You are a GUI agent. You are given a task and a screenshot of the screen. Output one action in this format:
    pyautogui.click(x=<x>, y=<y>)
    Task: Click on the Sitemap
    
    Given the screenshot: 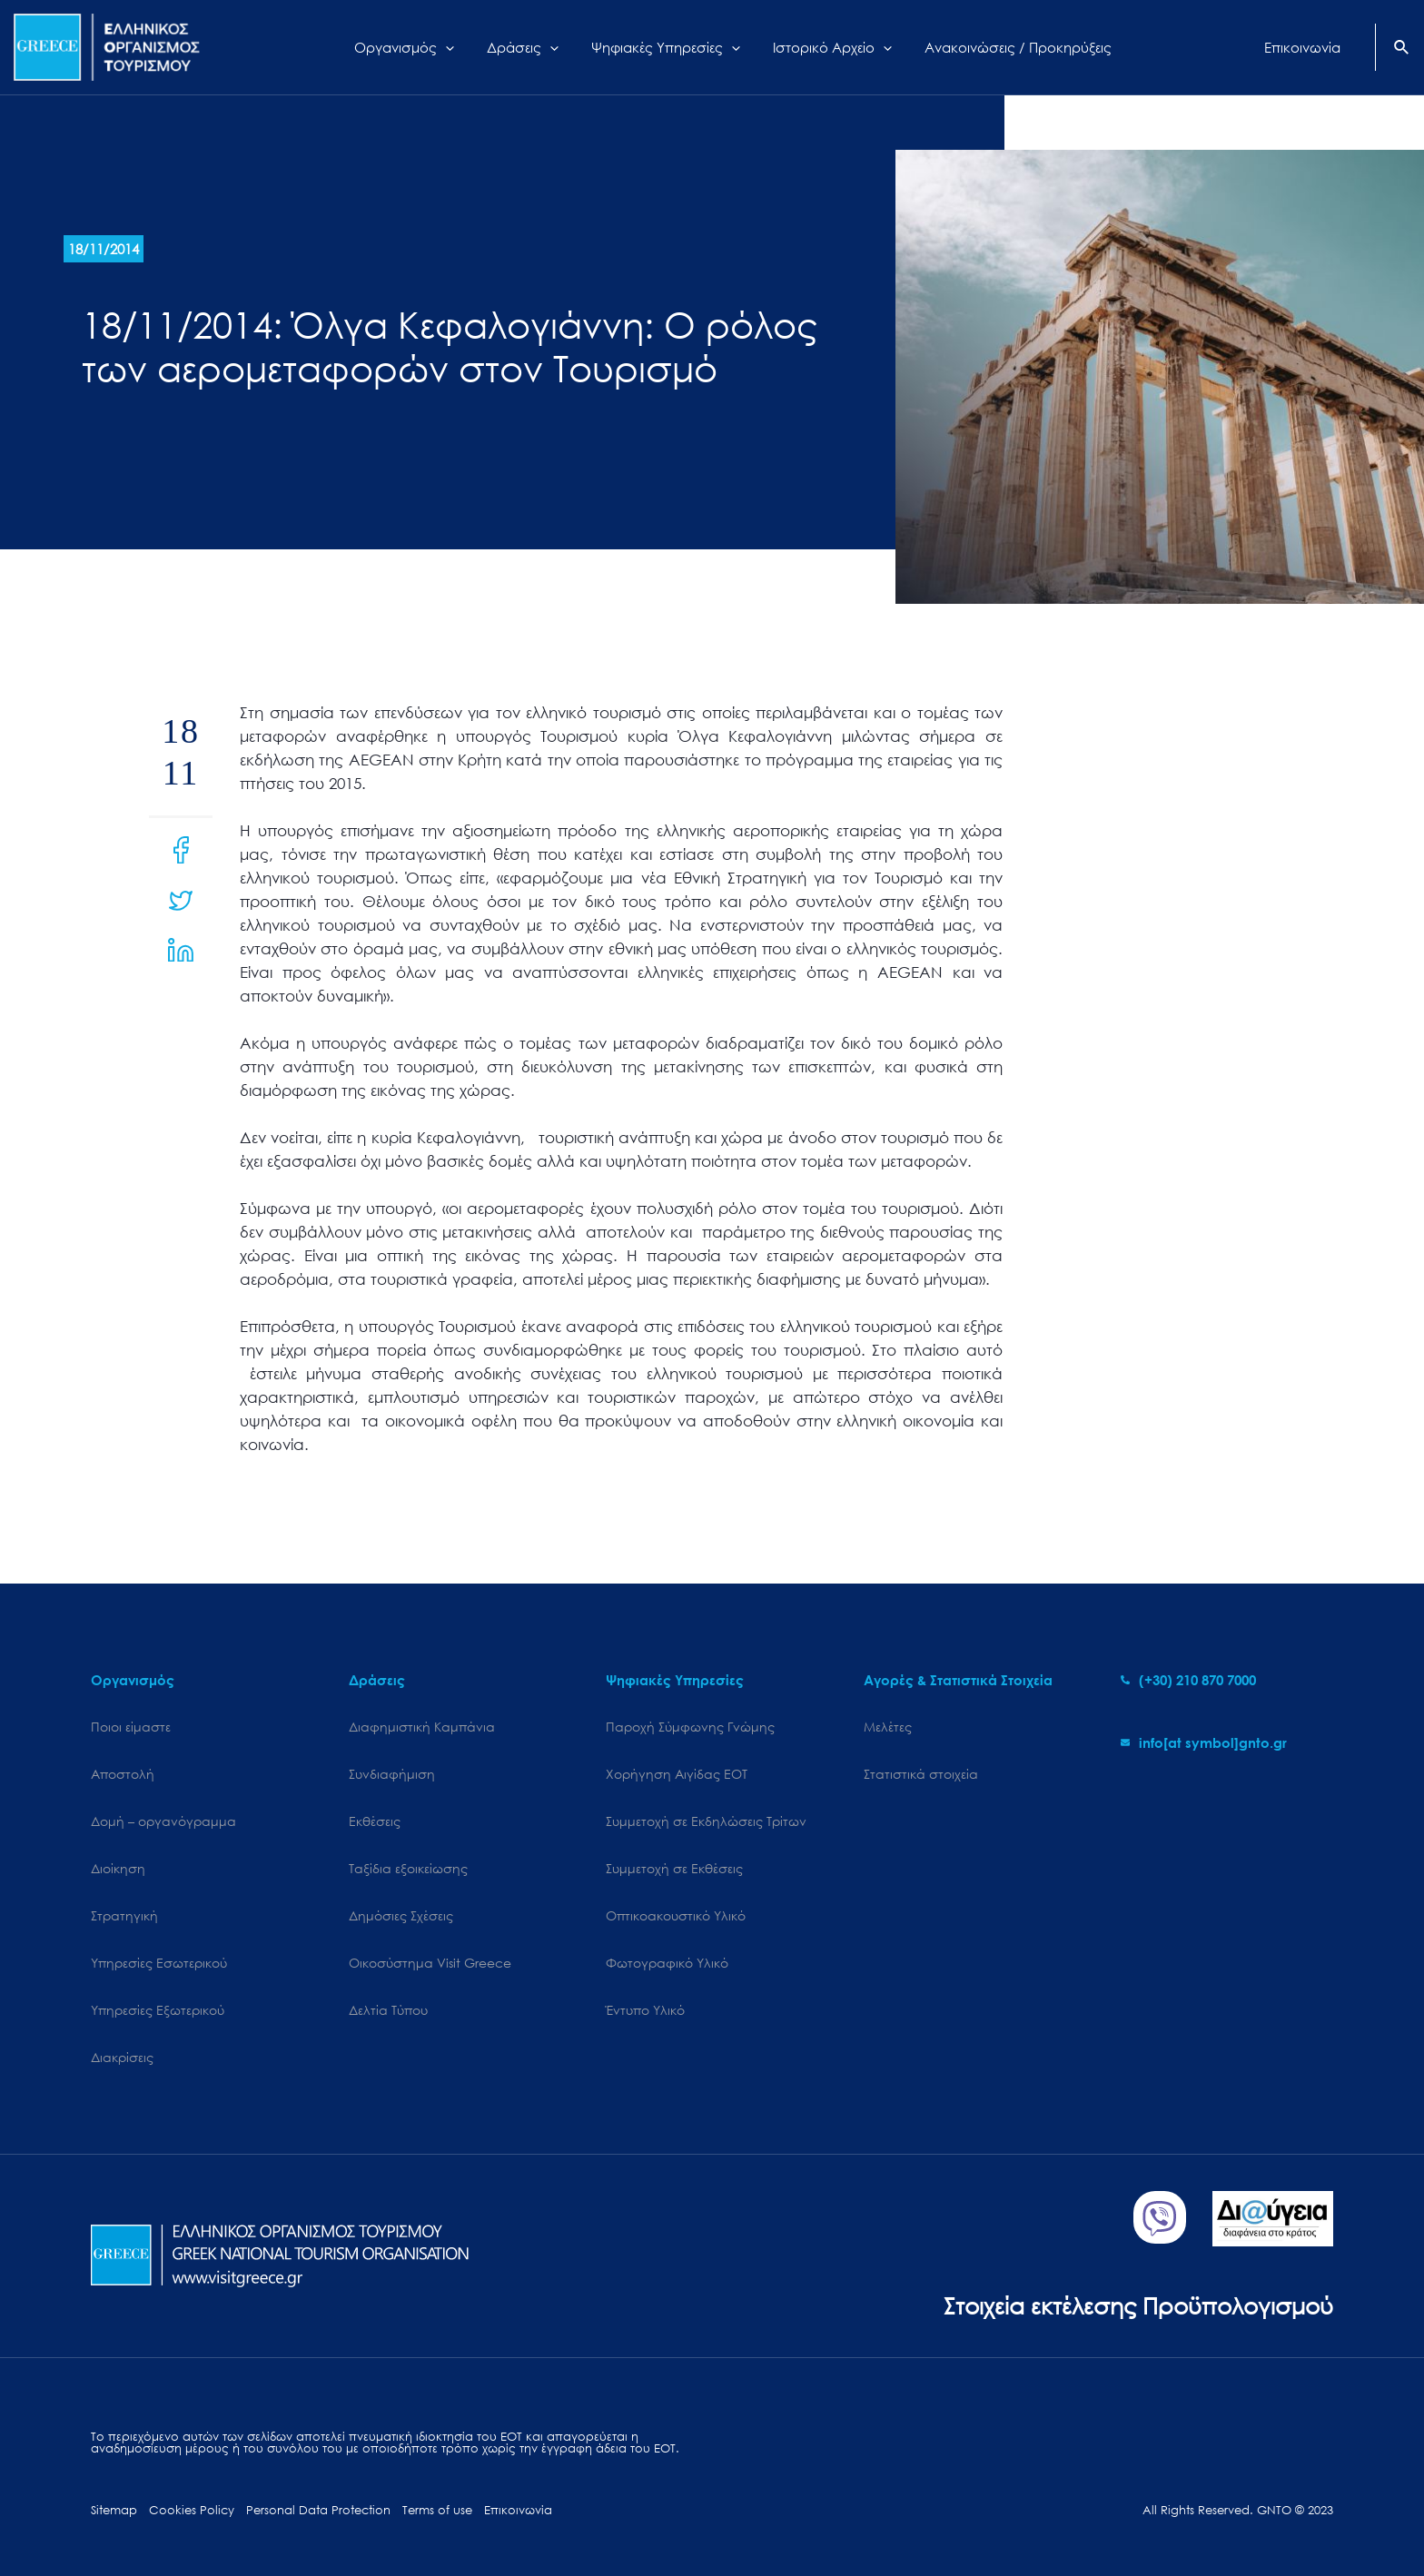 What is the action you would take?
    pyautogui.click(x=114, y=2510)
    